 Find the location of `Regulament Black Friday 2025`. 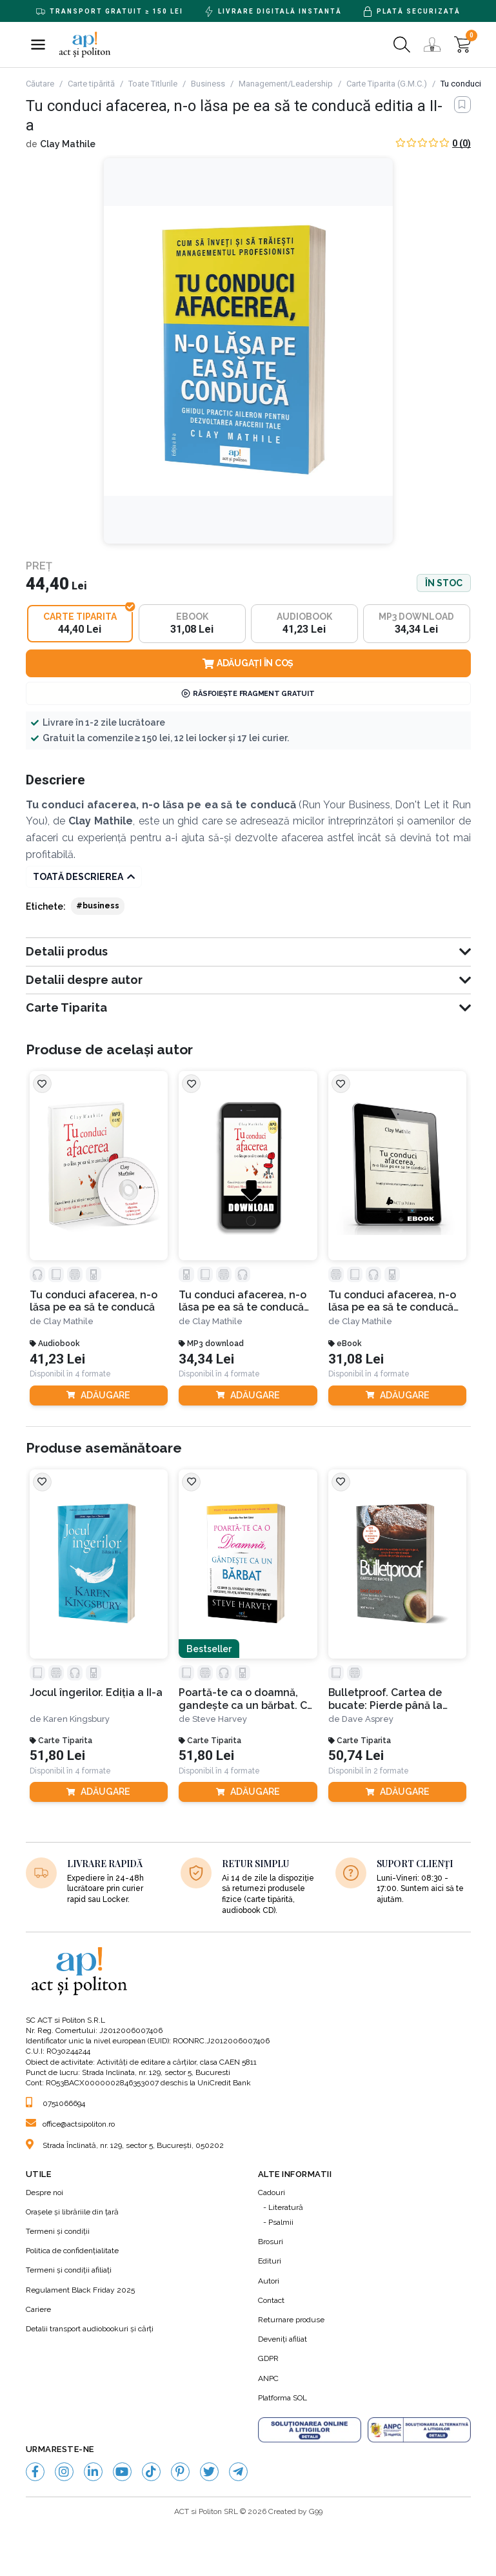

Regulament Black Friday 2025 is located at coordinates (80, 2290).